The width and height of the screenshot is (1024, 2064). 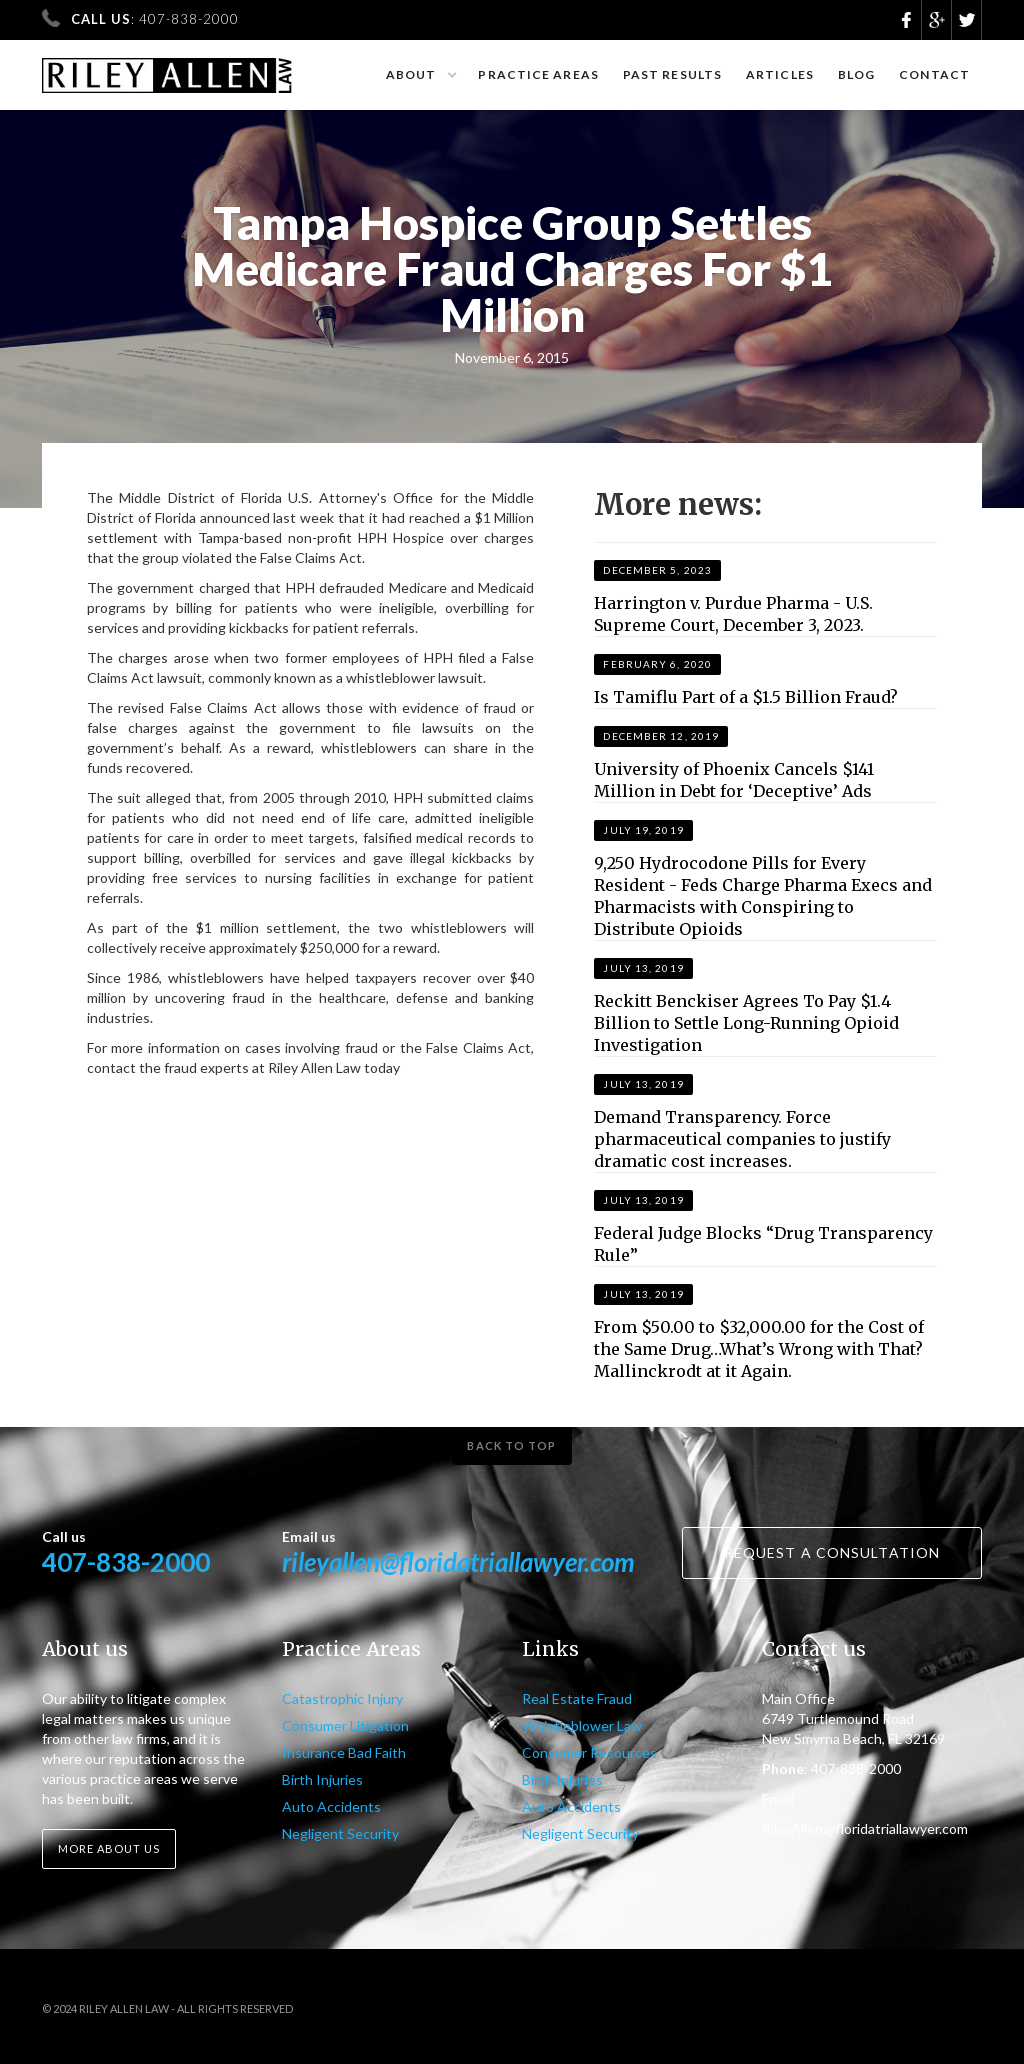 What do you see at coordinates (109, 1848) in the screenshot?
I see `More about us` at bounding box center [109, 1848].